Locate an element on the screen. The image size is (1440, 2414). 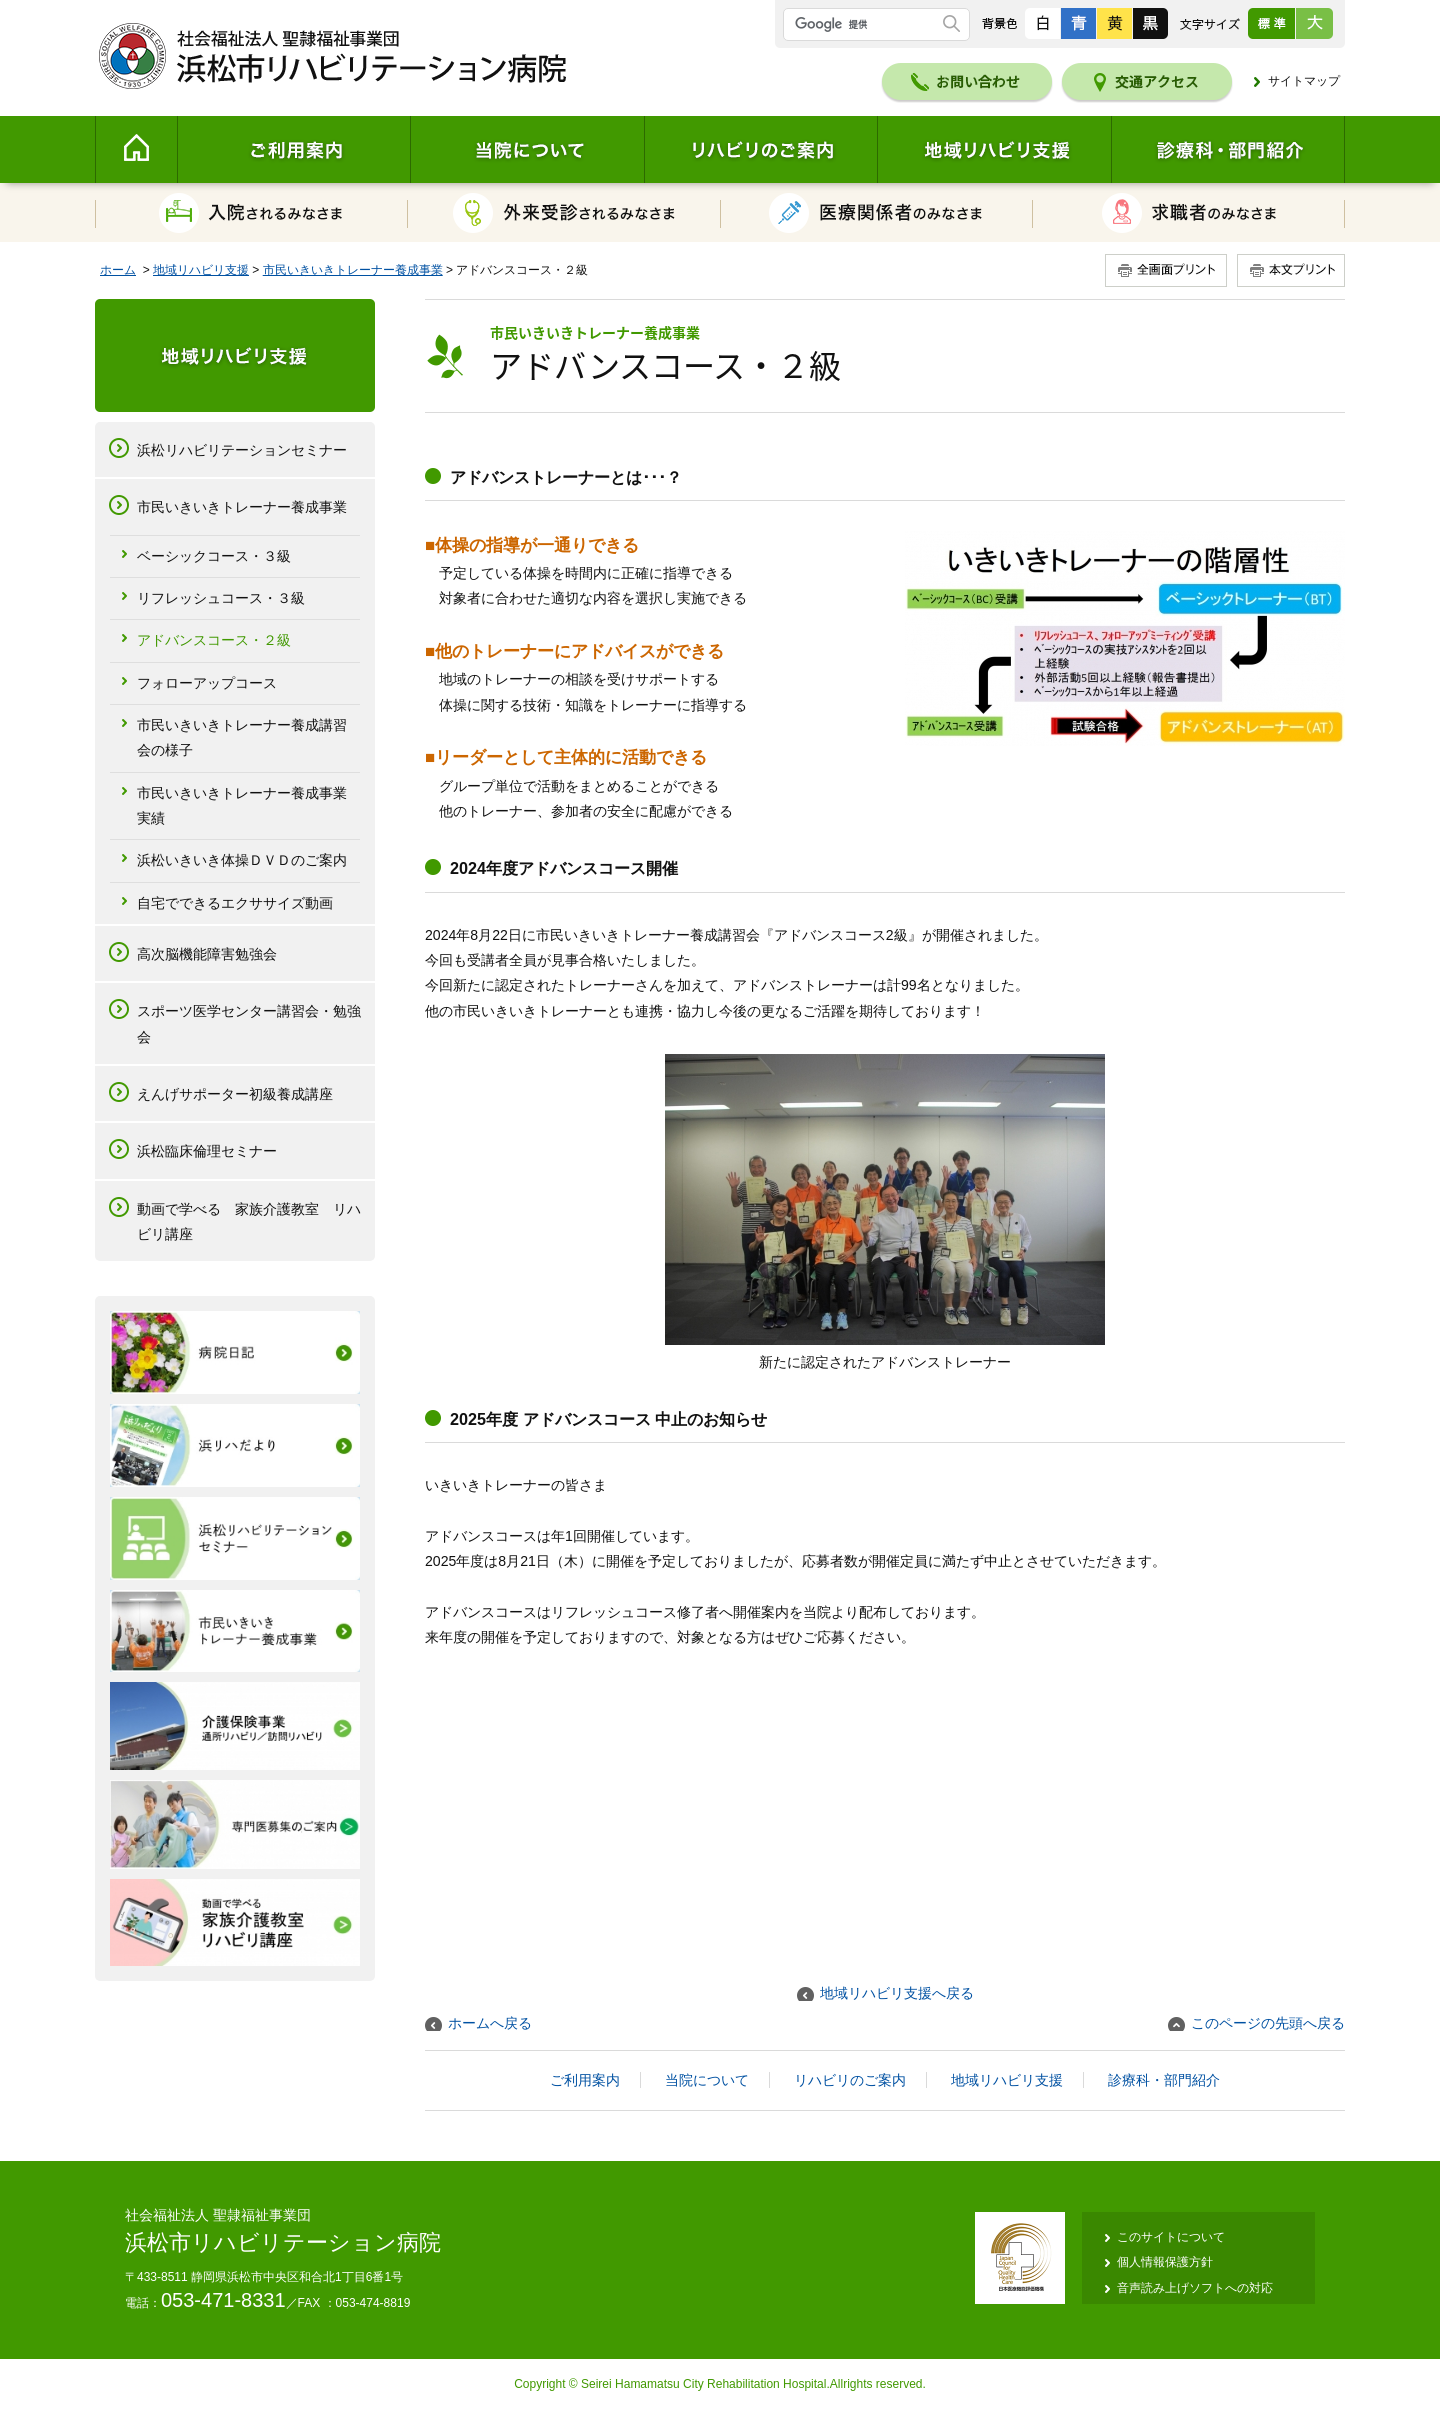
Home is located at coordinates (136, 149).